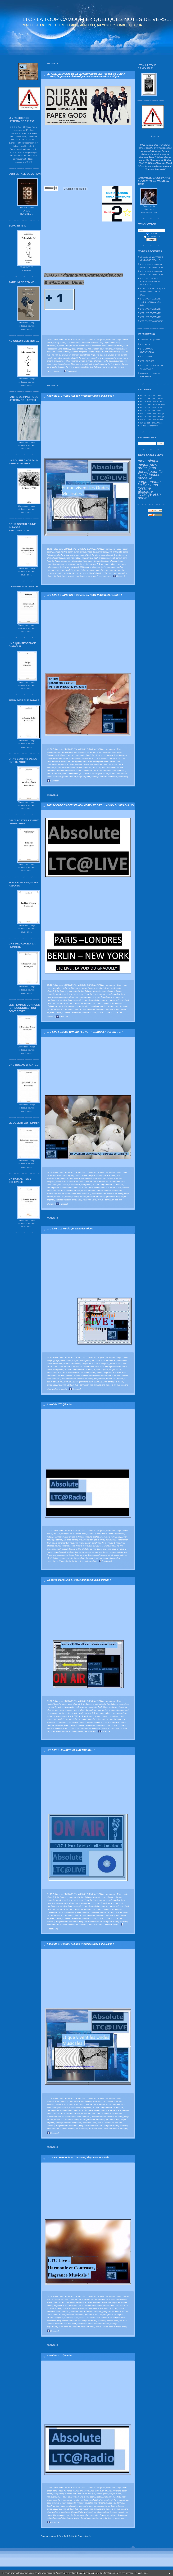  I want to click on martin gester, so click(82, 564).